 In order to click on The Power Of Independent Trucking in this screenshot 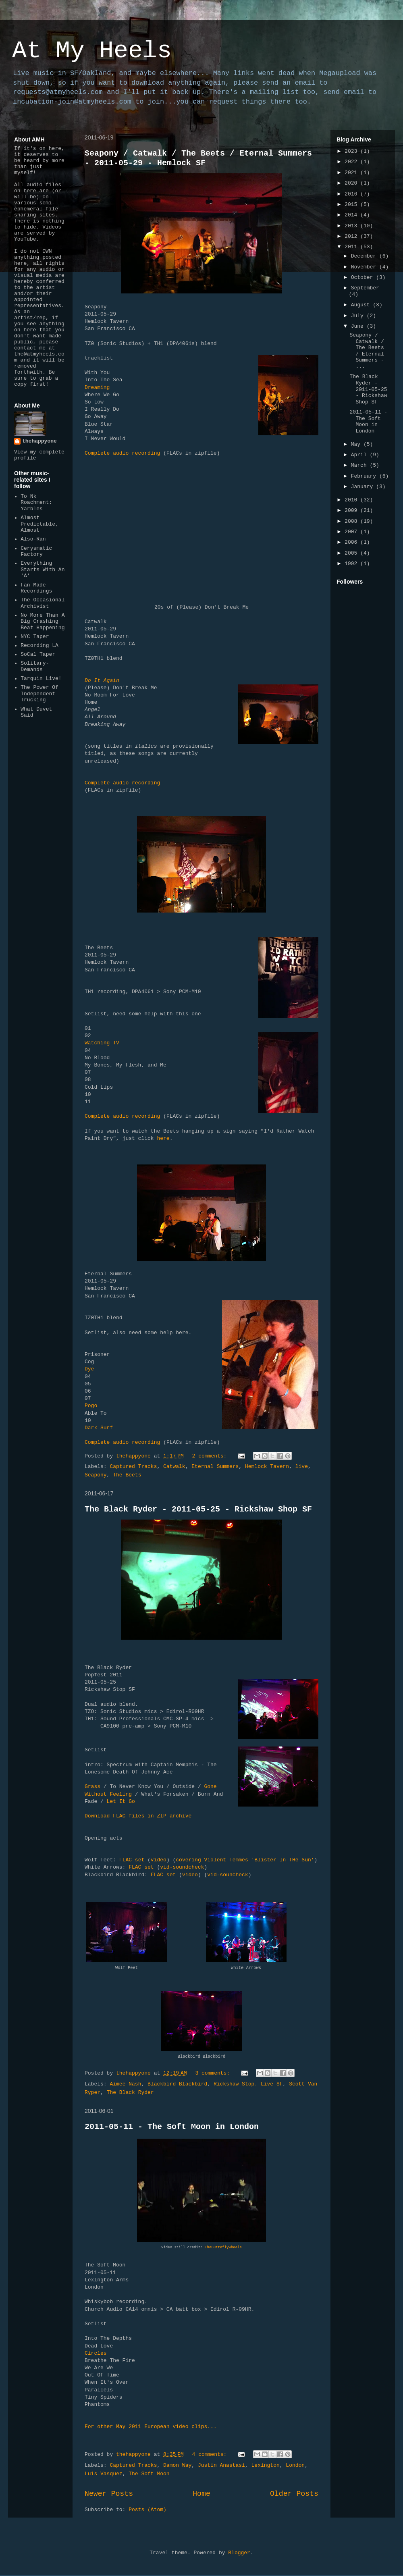, I will do `click(39, 693)`.